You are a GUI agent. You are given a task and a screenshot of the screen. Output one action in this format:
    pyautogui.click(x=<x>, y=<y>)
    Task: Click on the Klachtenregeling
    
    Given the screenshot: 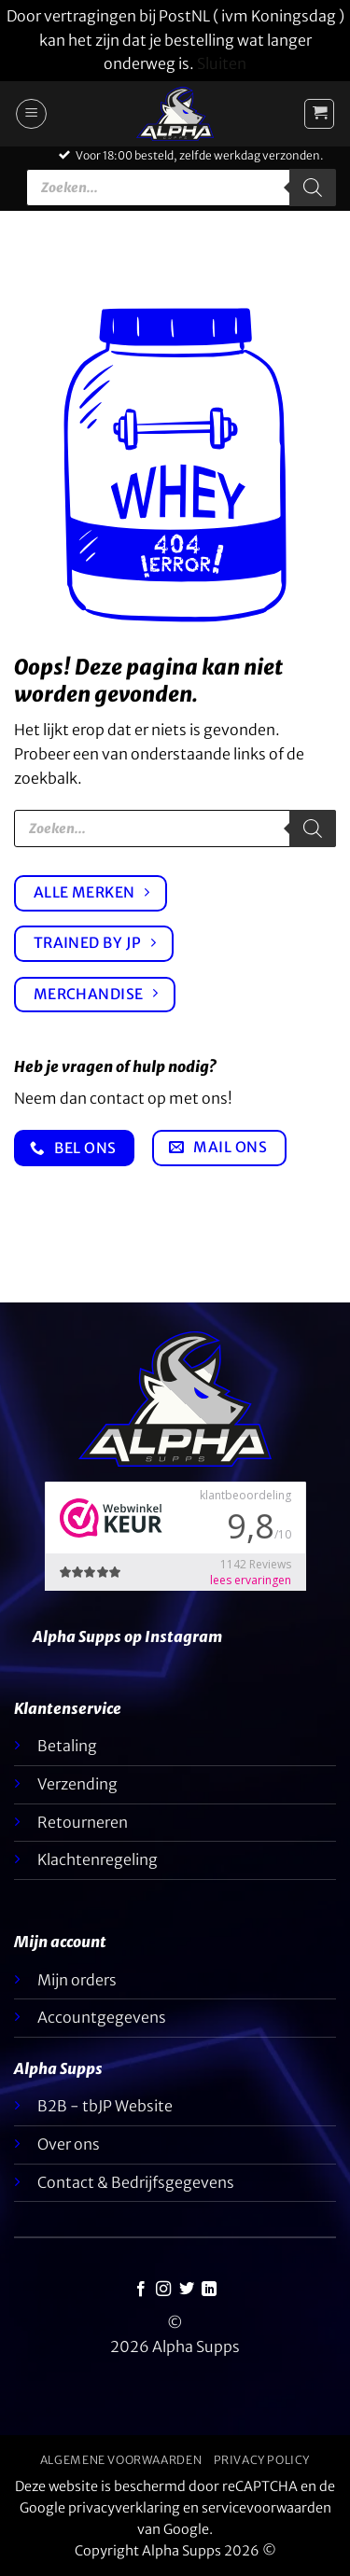 What is the action you would take?
    pyautogui.click(x=97, y=1859)
    